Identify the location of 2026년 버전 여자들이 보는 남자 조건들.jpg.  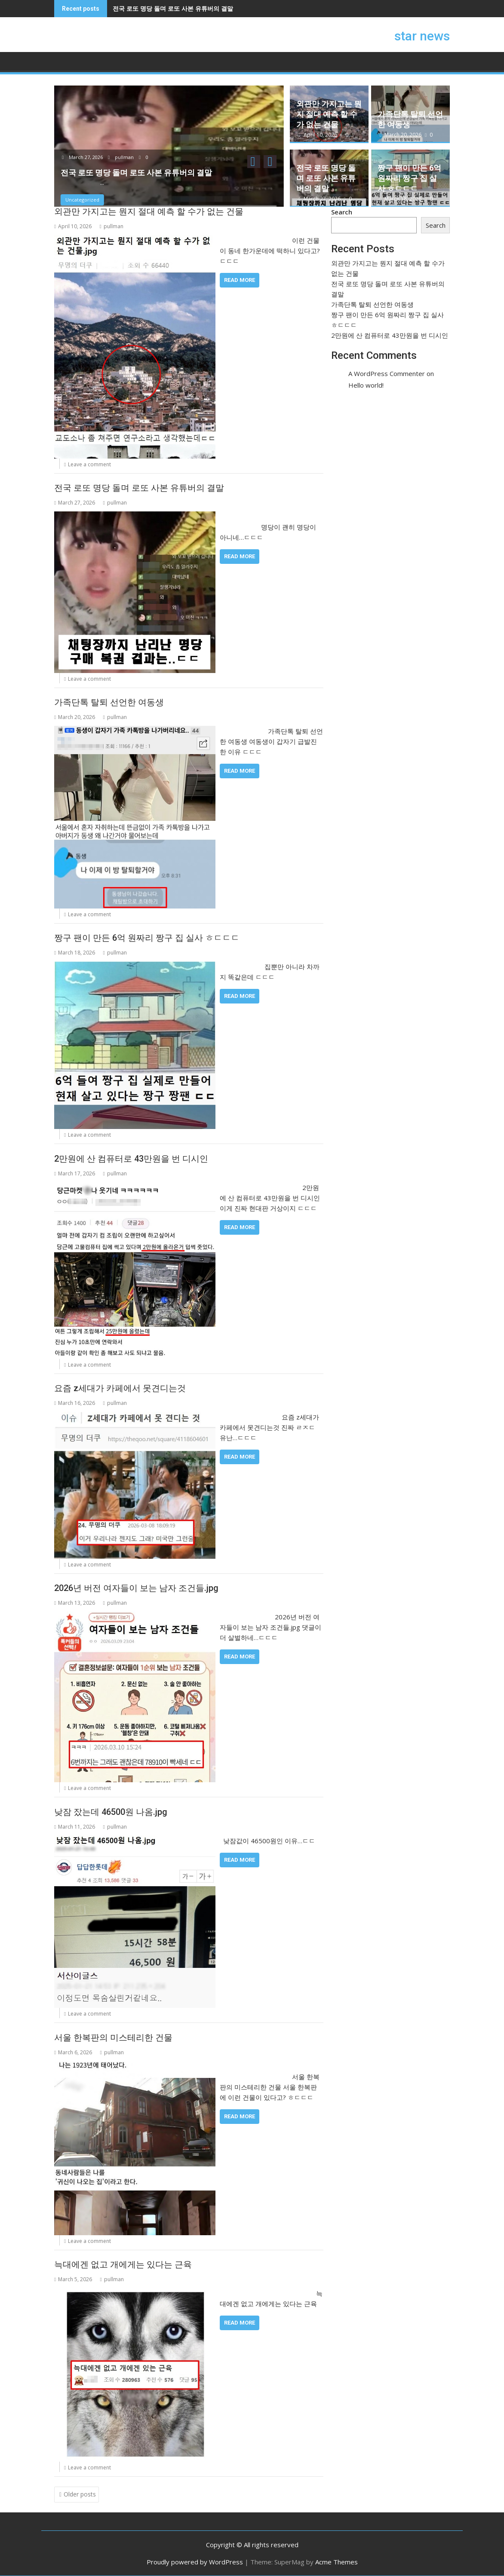
(136, 1588).